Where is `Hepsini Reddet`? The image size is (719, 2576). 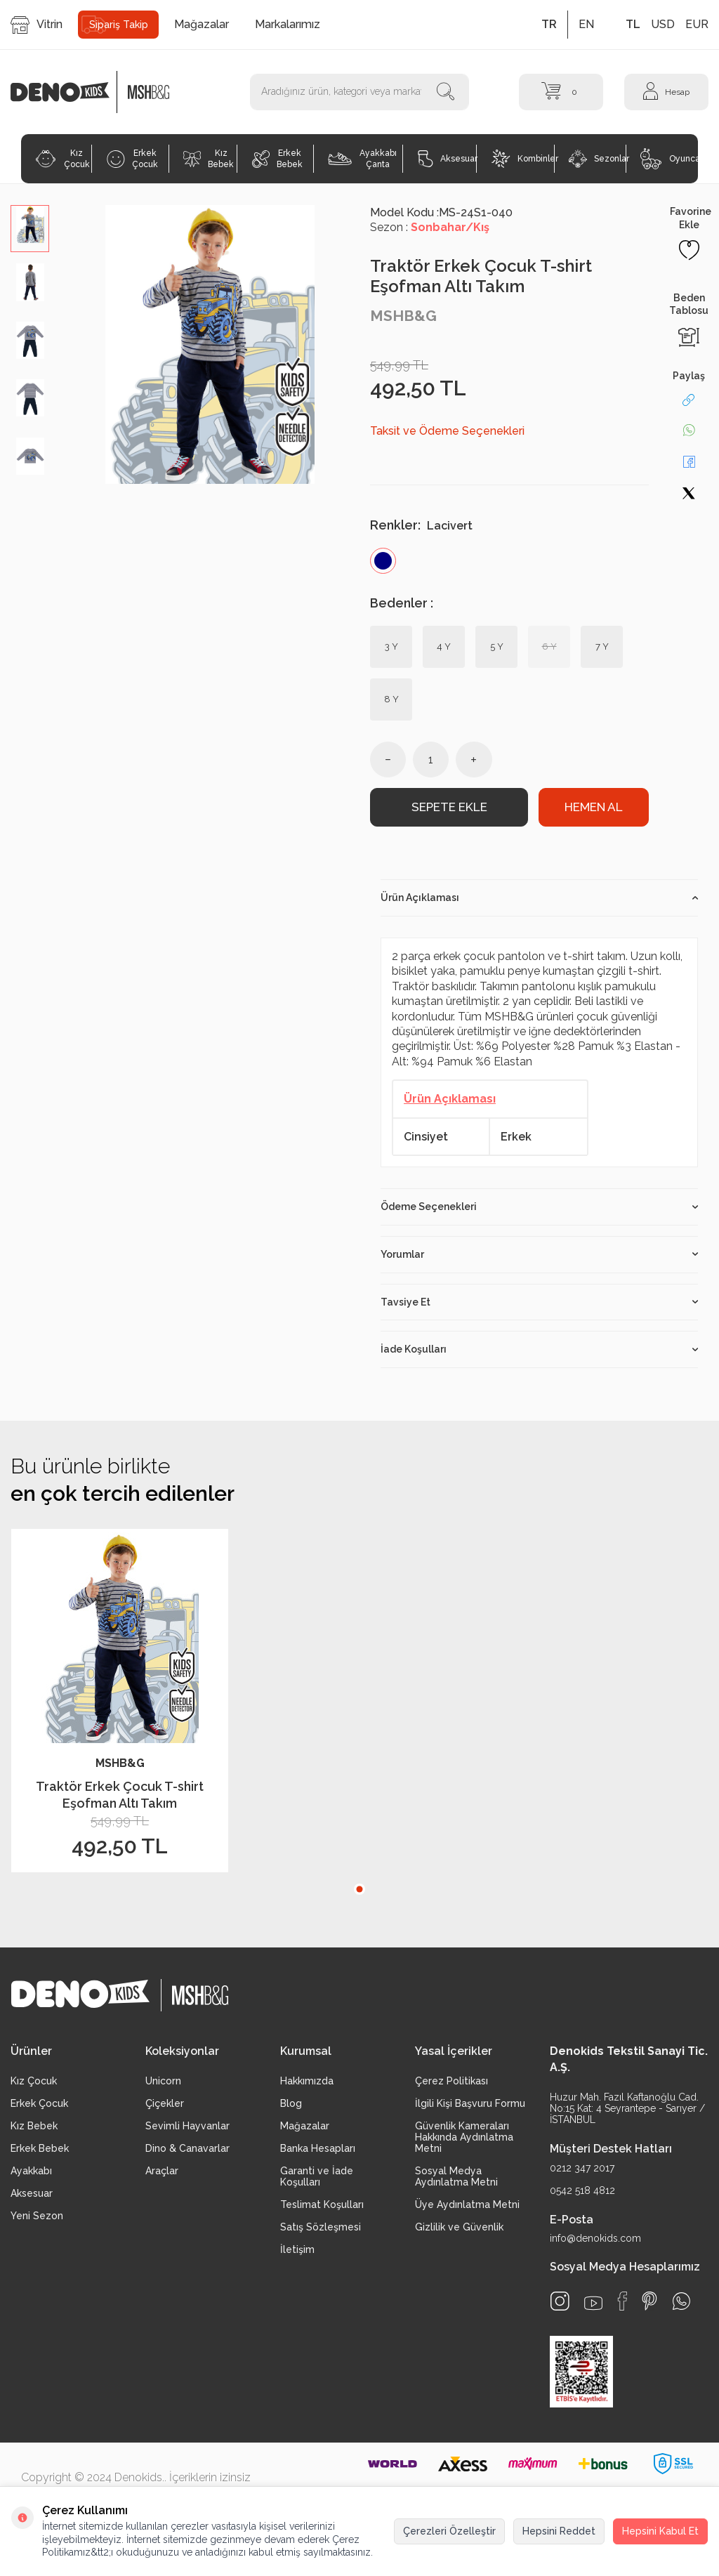
Hepsini Reddet is located at coordinates (558, 2531).